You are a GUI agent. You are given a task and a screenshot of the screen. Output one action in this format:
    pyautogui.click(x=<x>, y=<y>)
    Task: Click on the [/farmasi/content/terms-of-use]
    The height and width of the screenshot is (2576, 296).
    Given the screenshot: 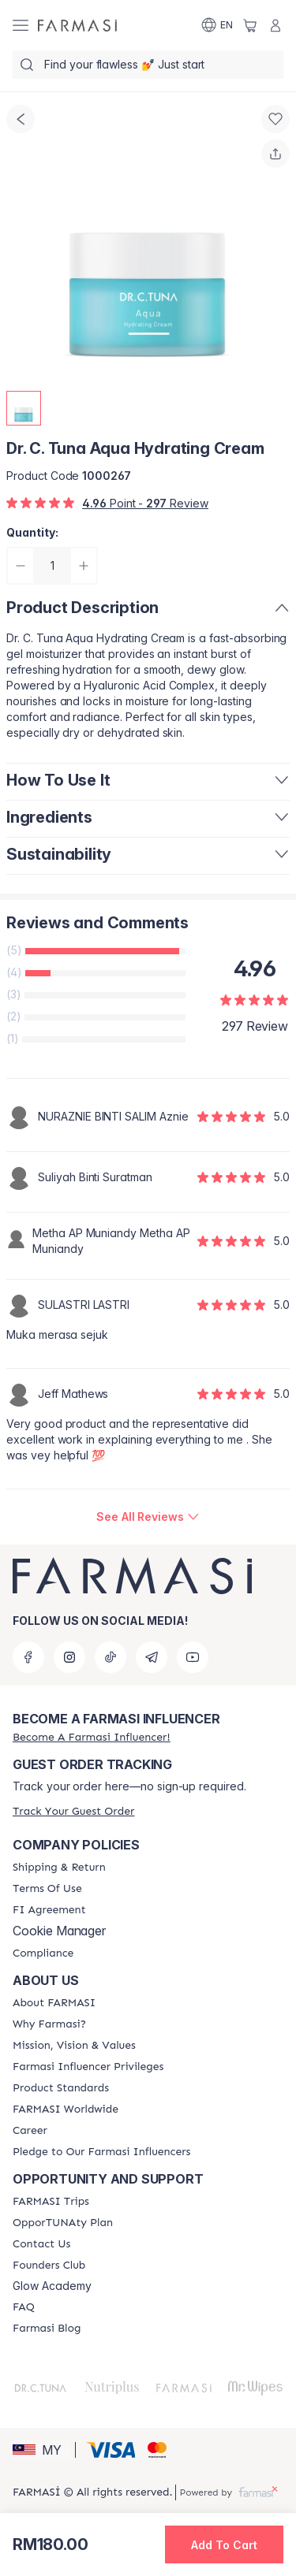 What is the action you would take?
    pyautogui.click(x=47, y=1889)
    